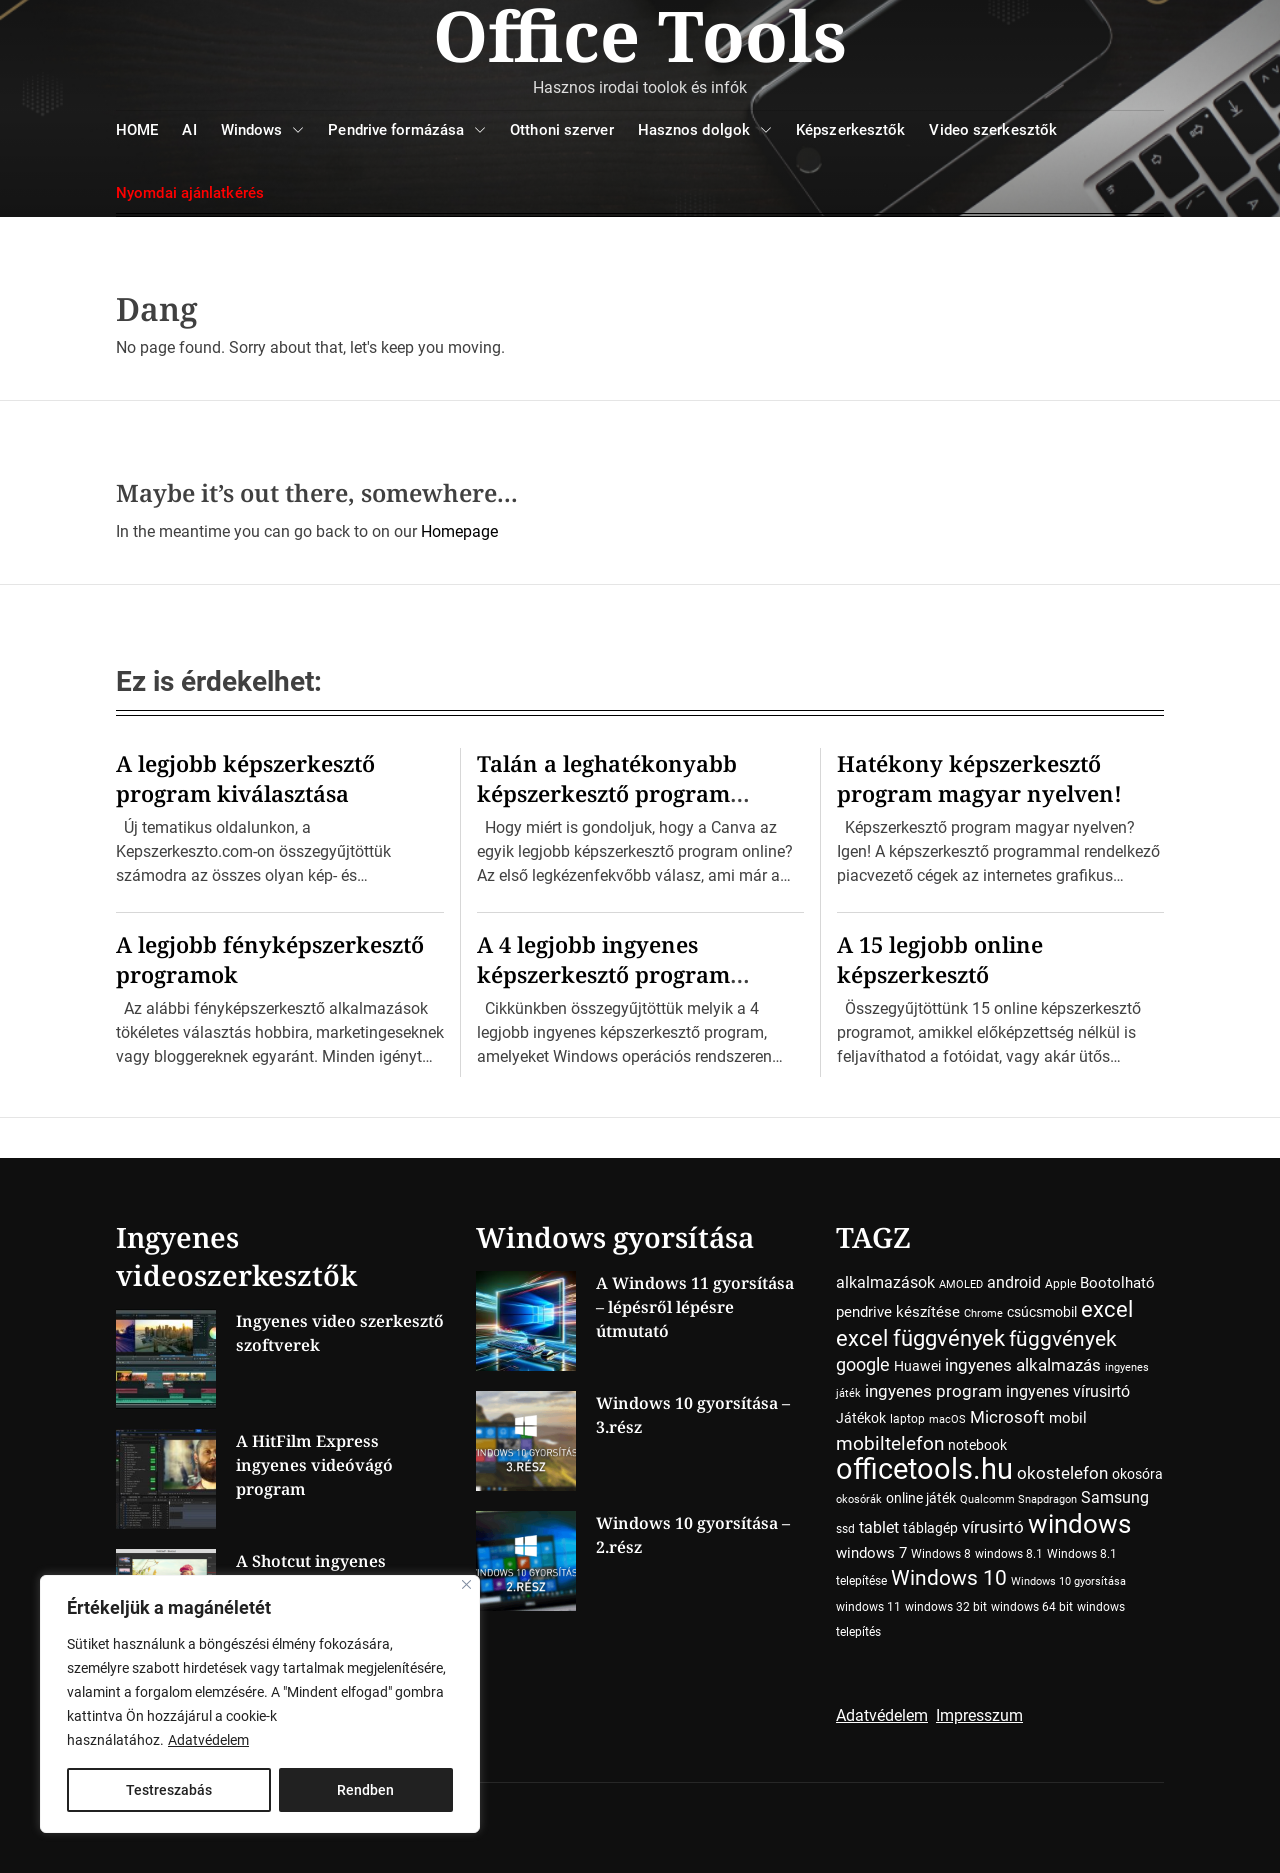 This screenshot has width=1280, height=1873. I want to click on A 4 legjobb ingyenes képszerkesztő program Windowsra, so click(603, 974).